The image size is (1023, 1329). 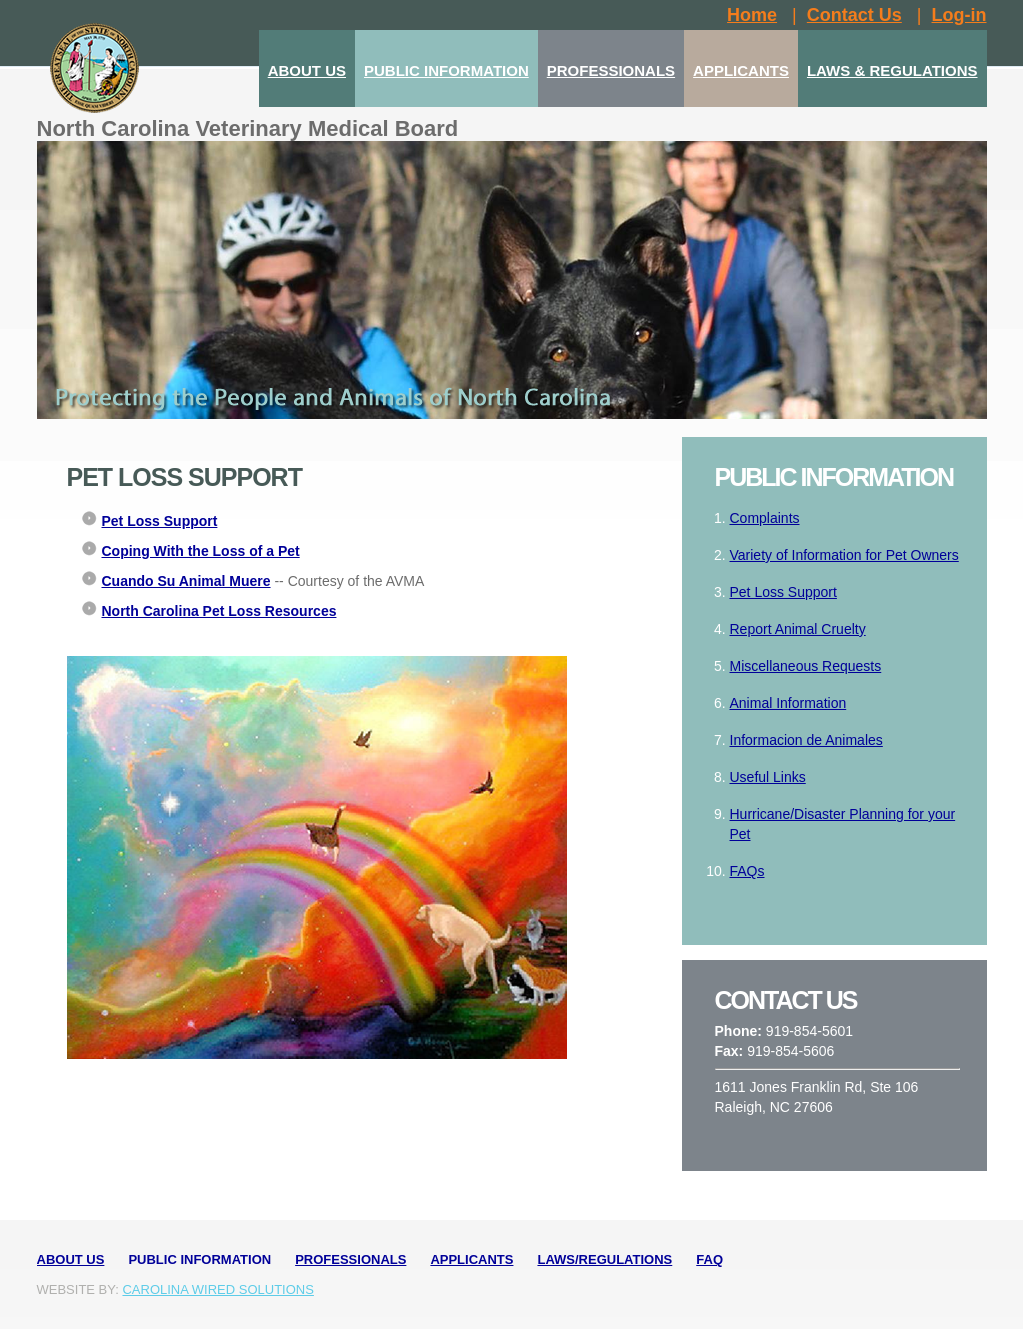 I want to click on APPLICANTS, so click(x=741, y=70).